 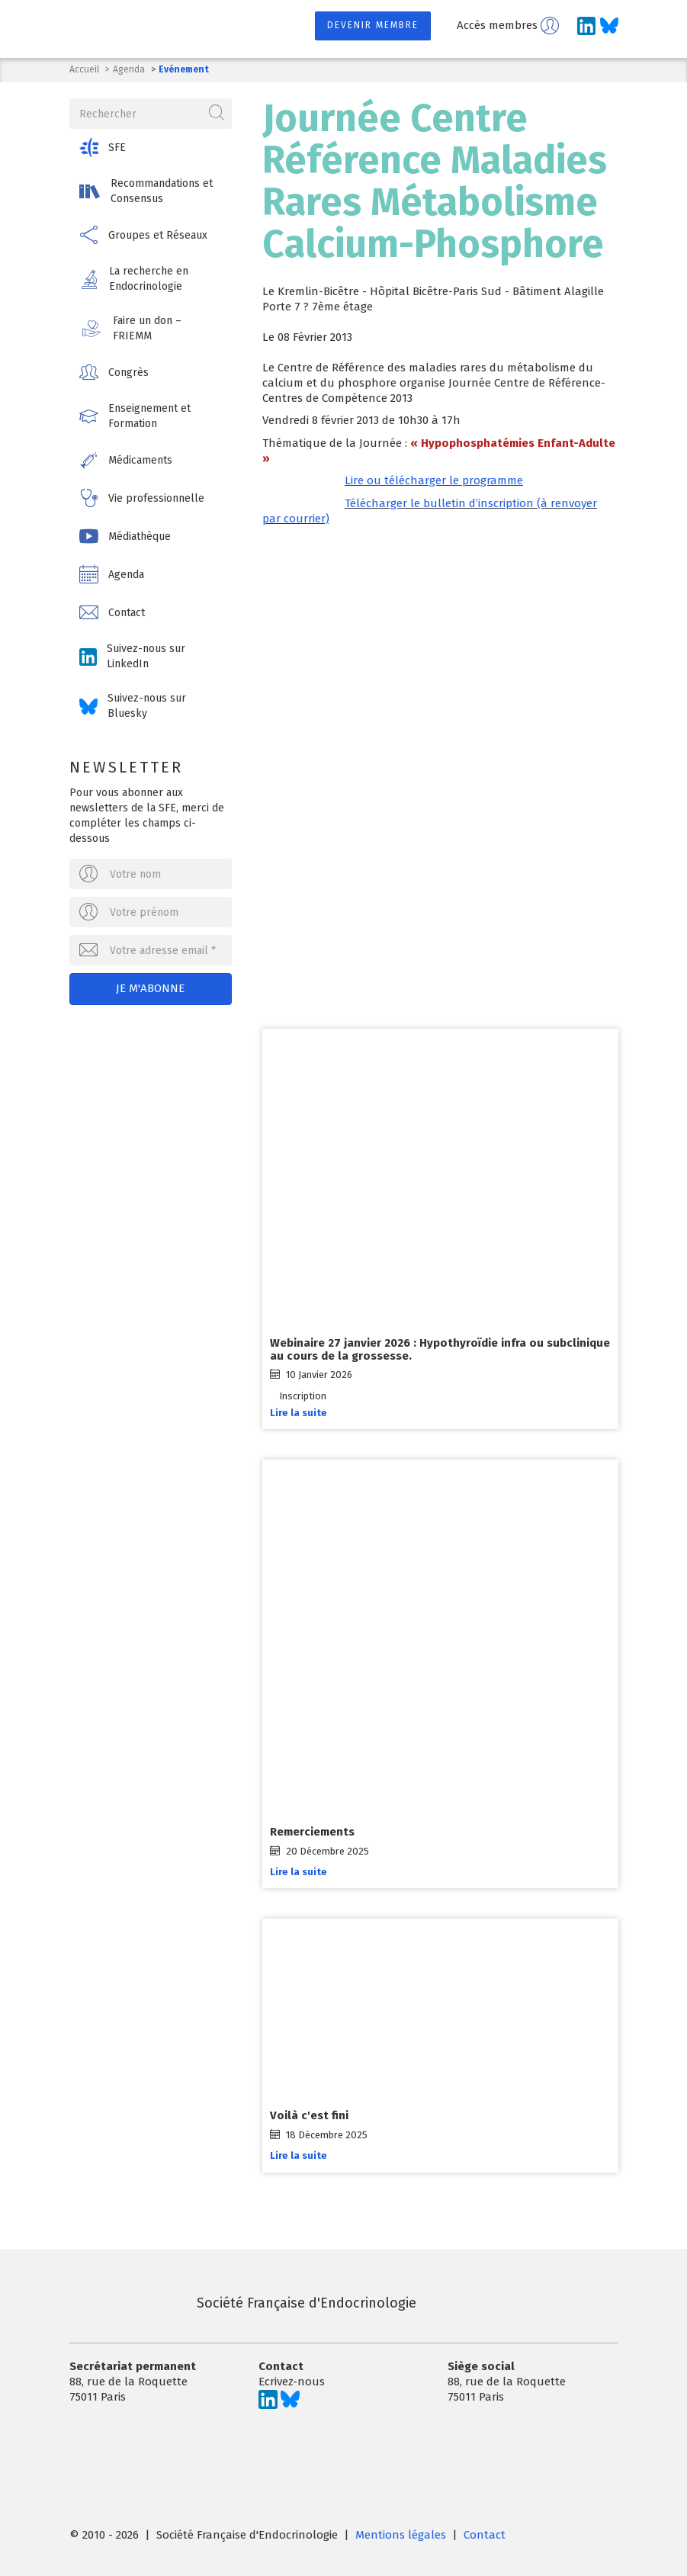 What do you see at coordinates (242, 2300) in the screenshot?
I see `Société Française d'Endocrinologie` at bounding box center [242, 2300].